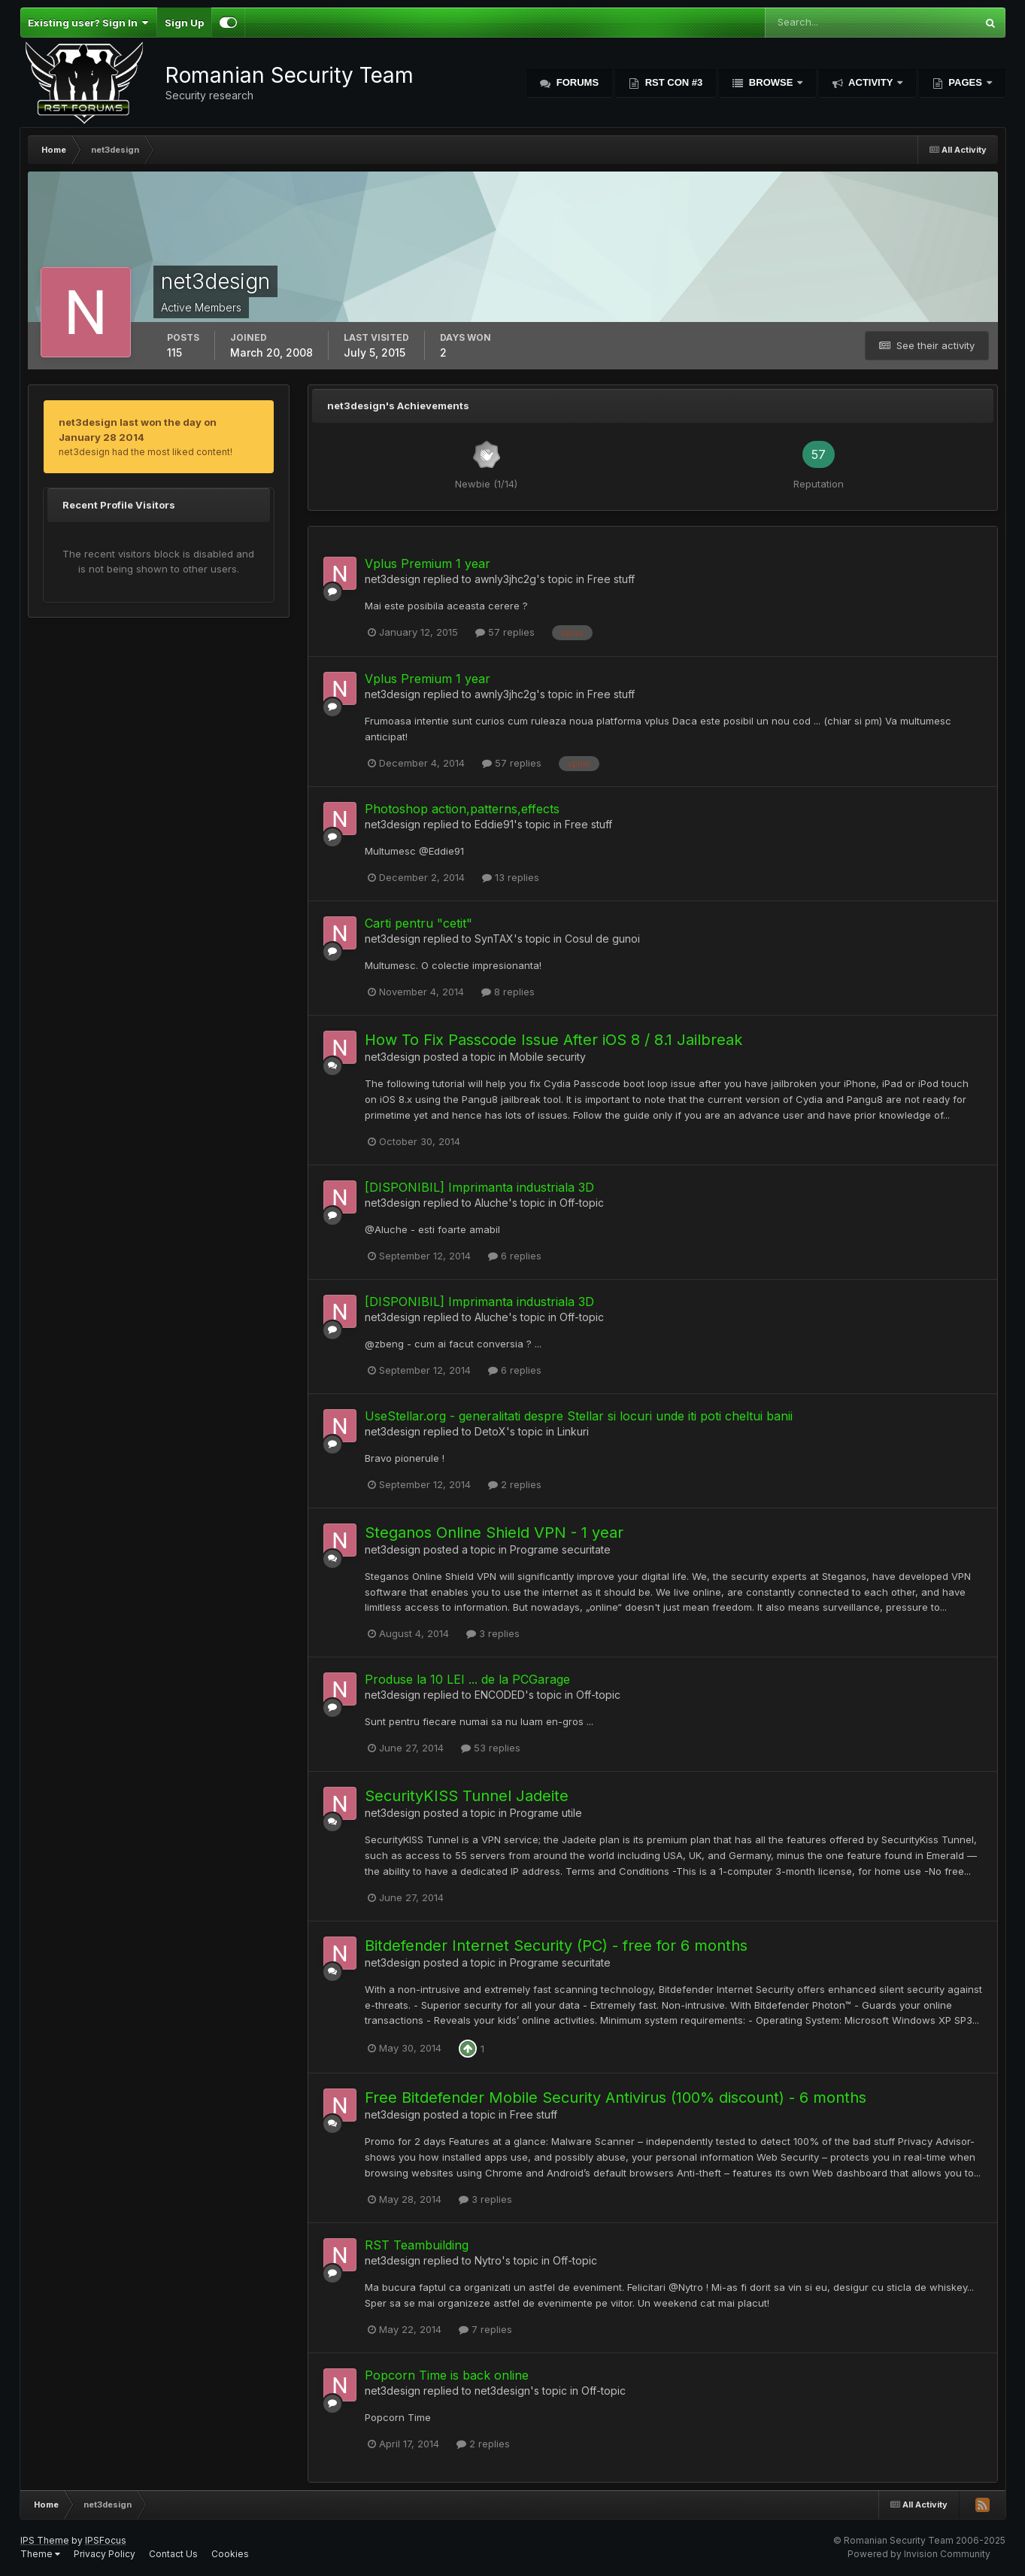 This screenshot has width=1025, height=2576. I want to click on IPS Theme, so click(44, 2540).